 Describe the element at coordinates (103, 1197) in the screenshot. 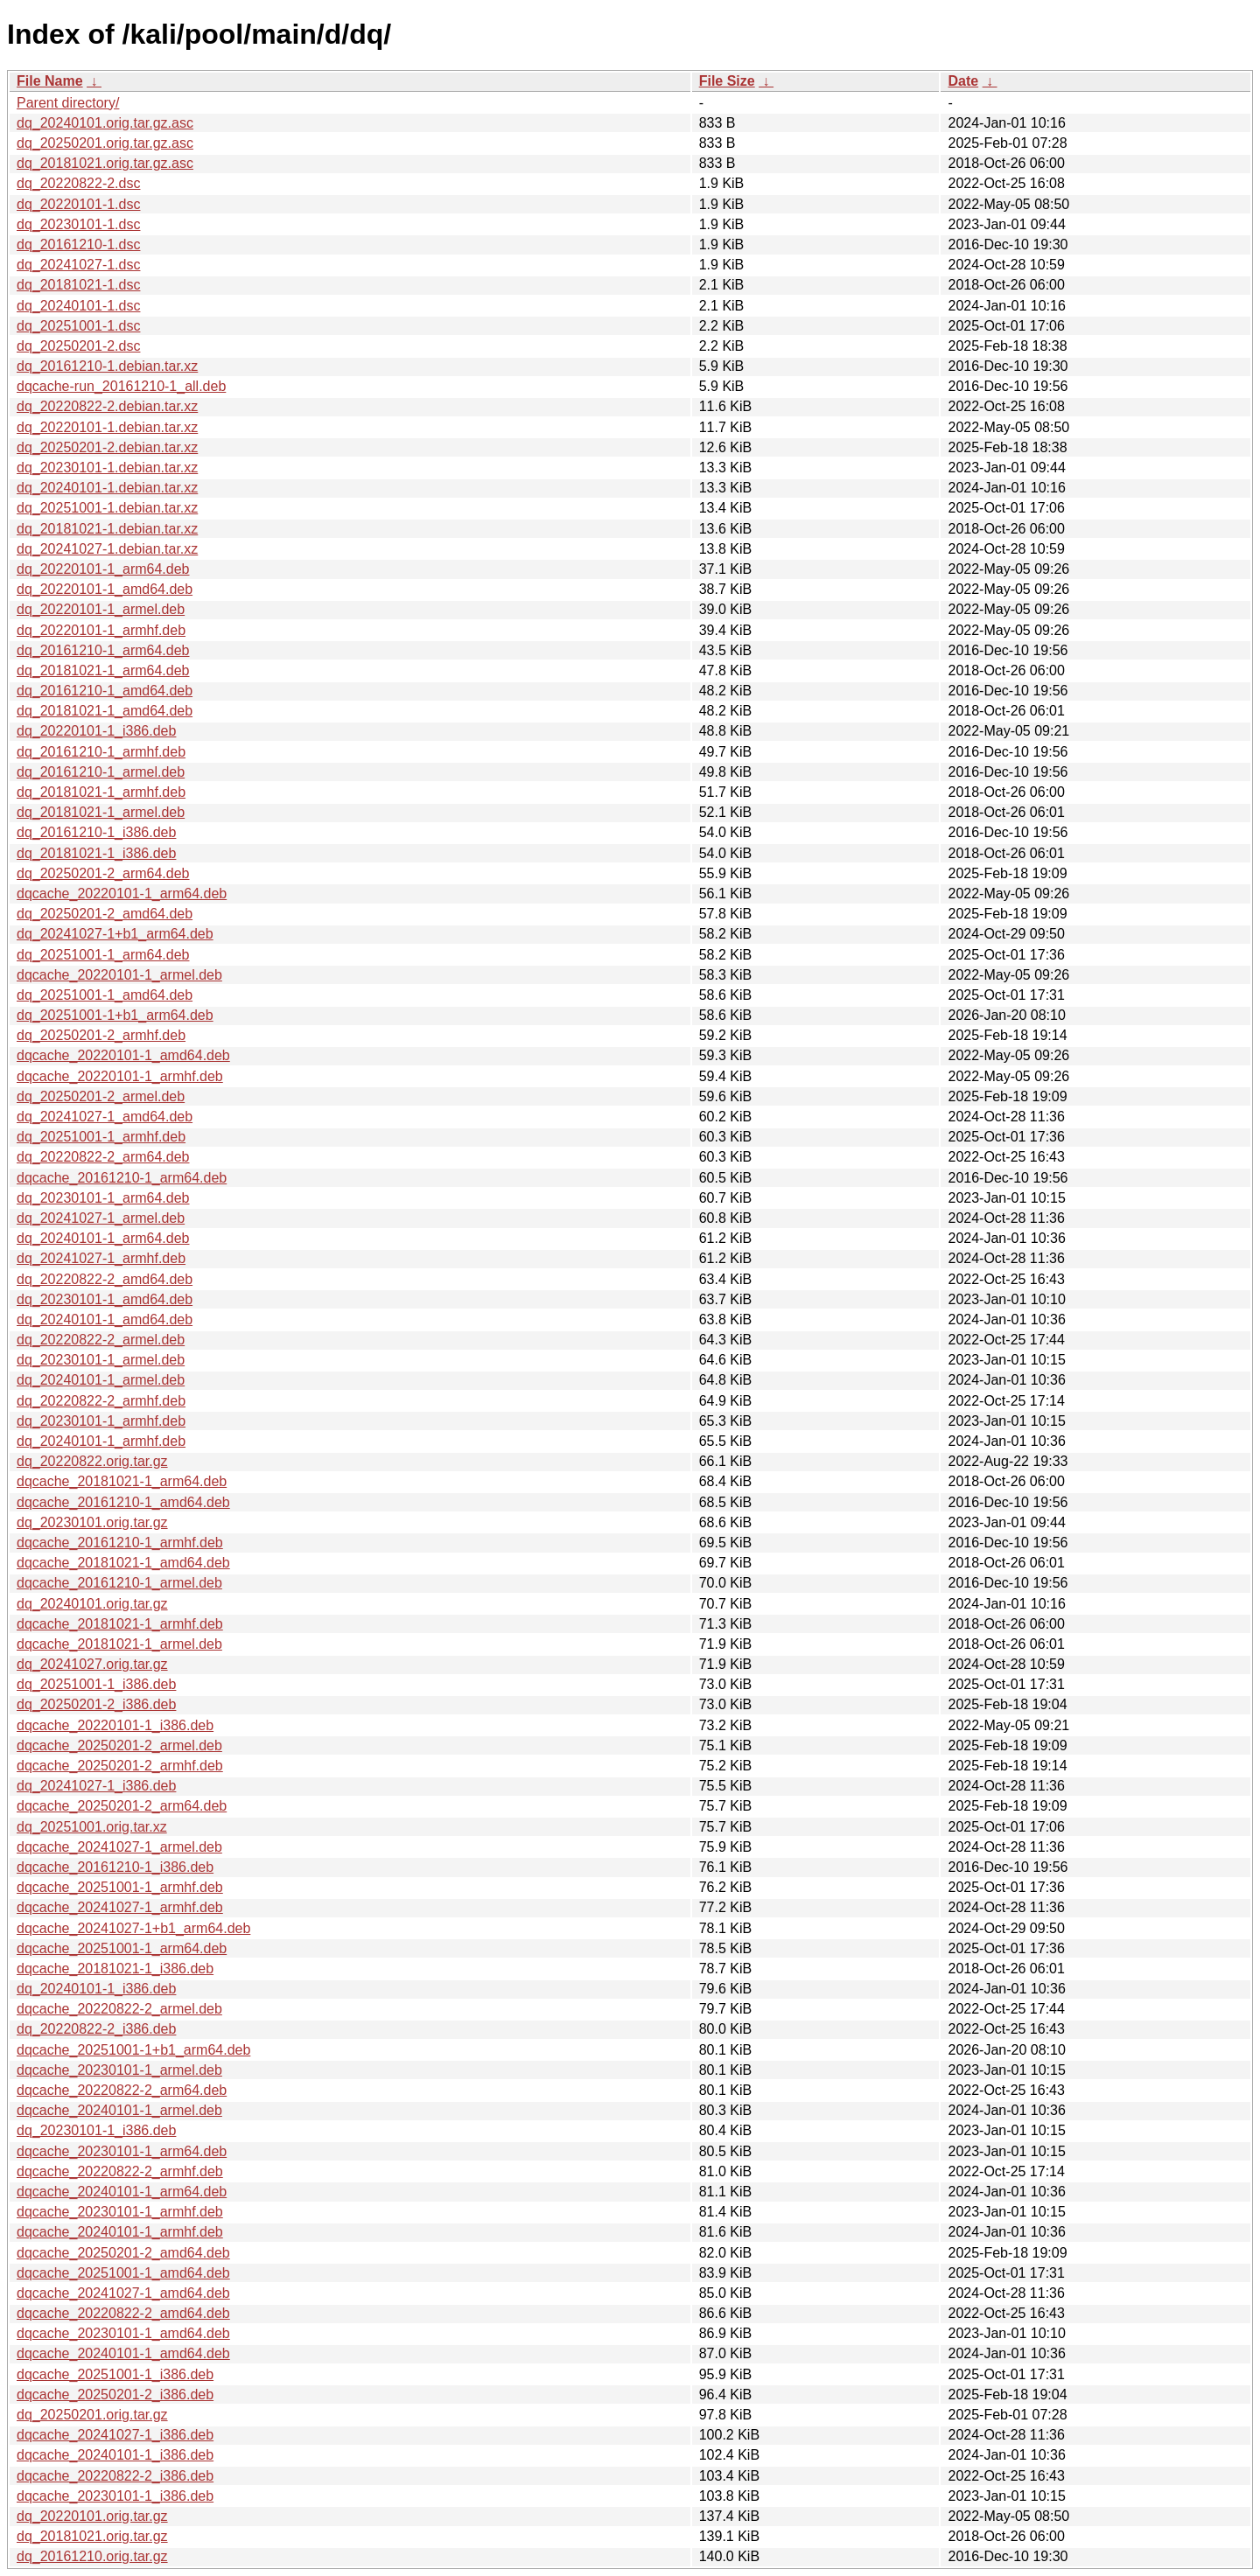

I see `dq_20230101-1_arm64.deb` at that location.